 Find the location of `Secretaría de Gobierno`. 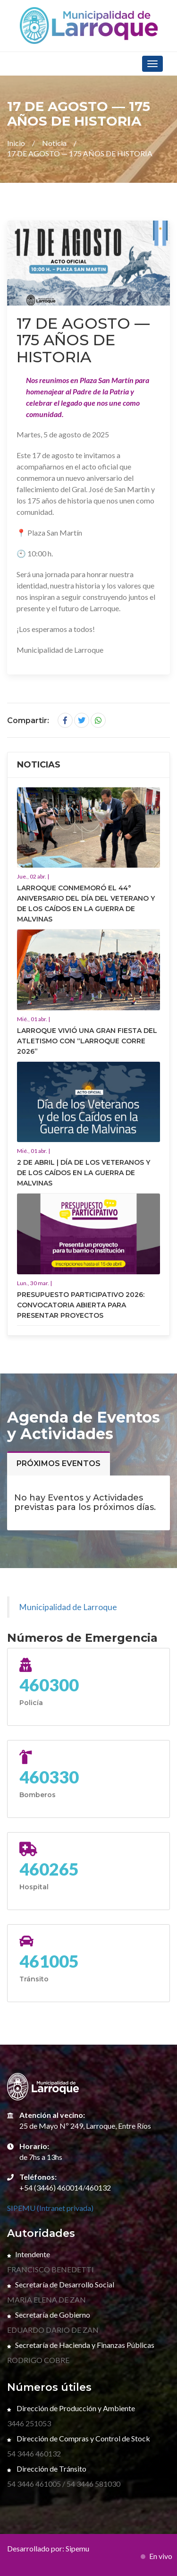

Secretaría de Gobierno is located at coordinates (48, 2314).